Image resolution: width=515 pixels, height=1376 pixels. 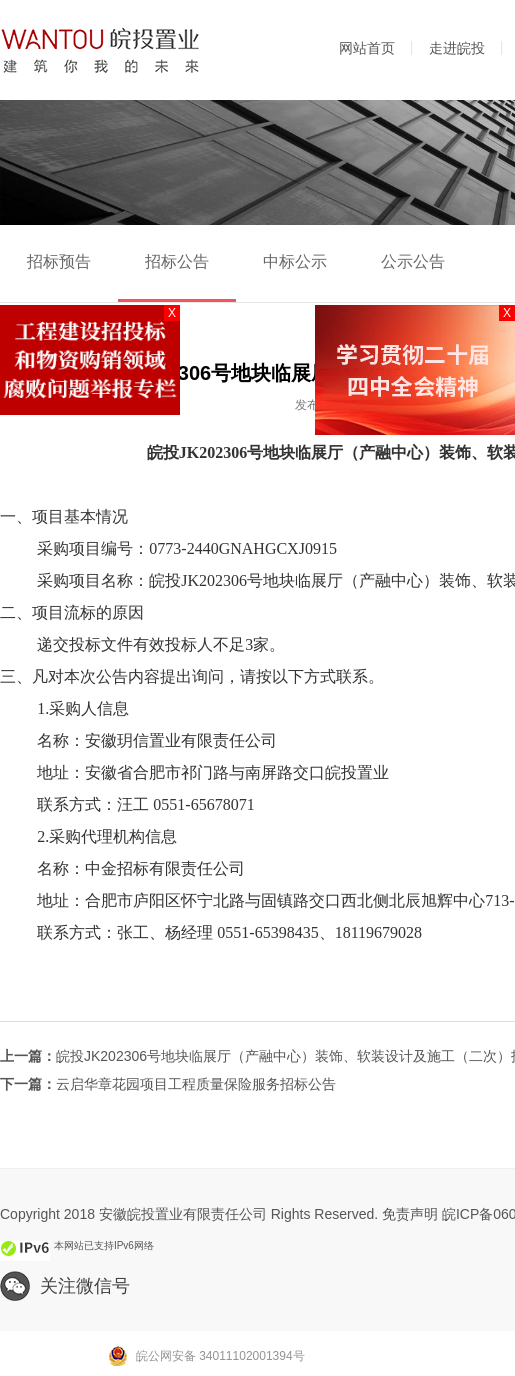 I want to click on 云启华章花园项目工程质量保险服务招标公告, so click(x=196, y=1084).